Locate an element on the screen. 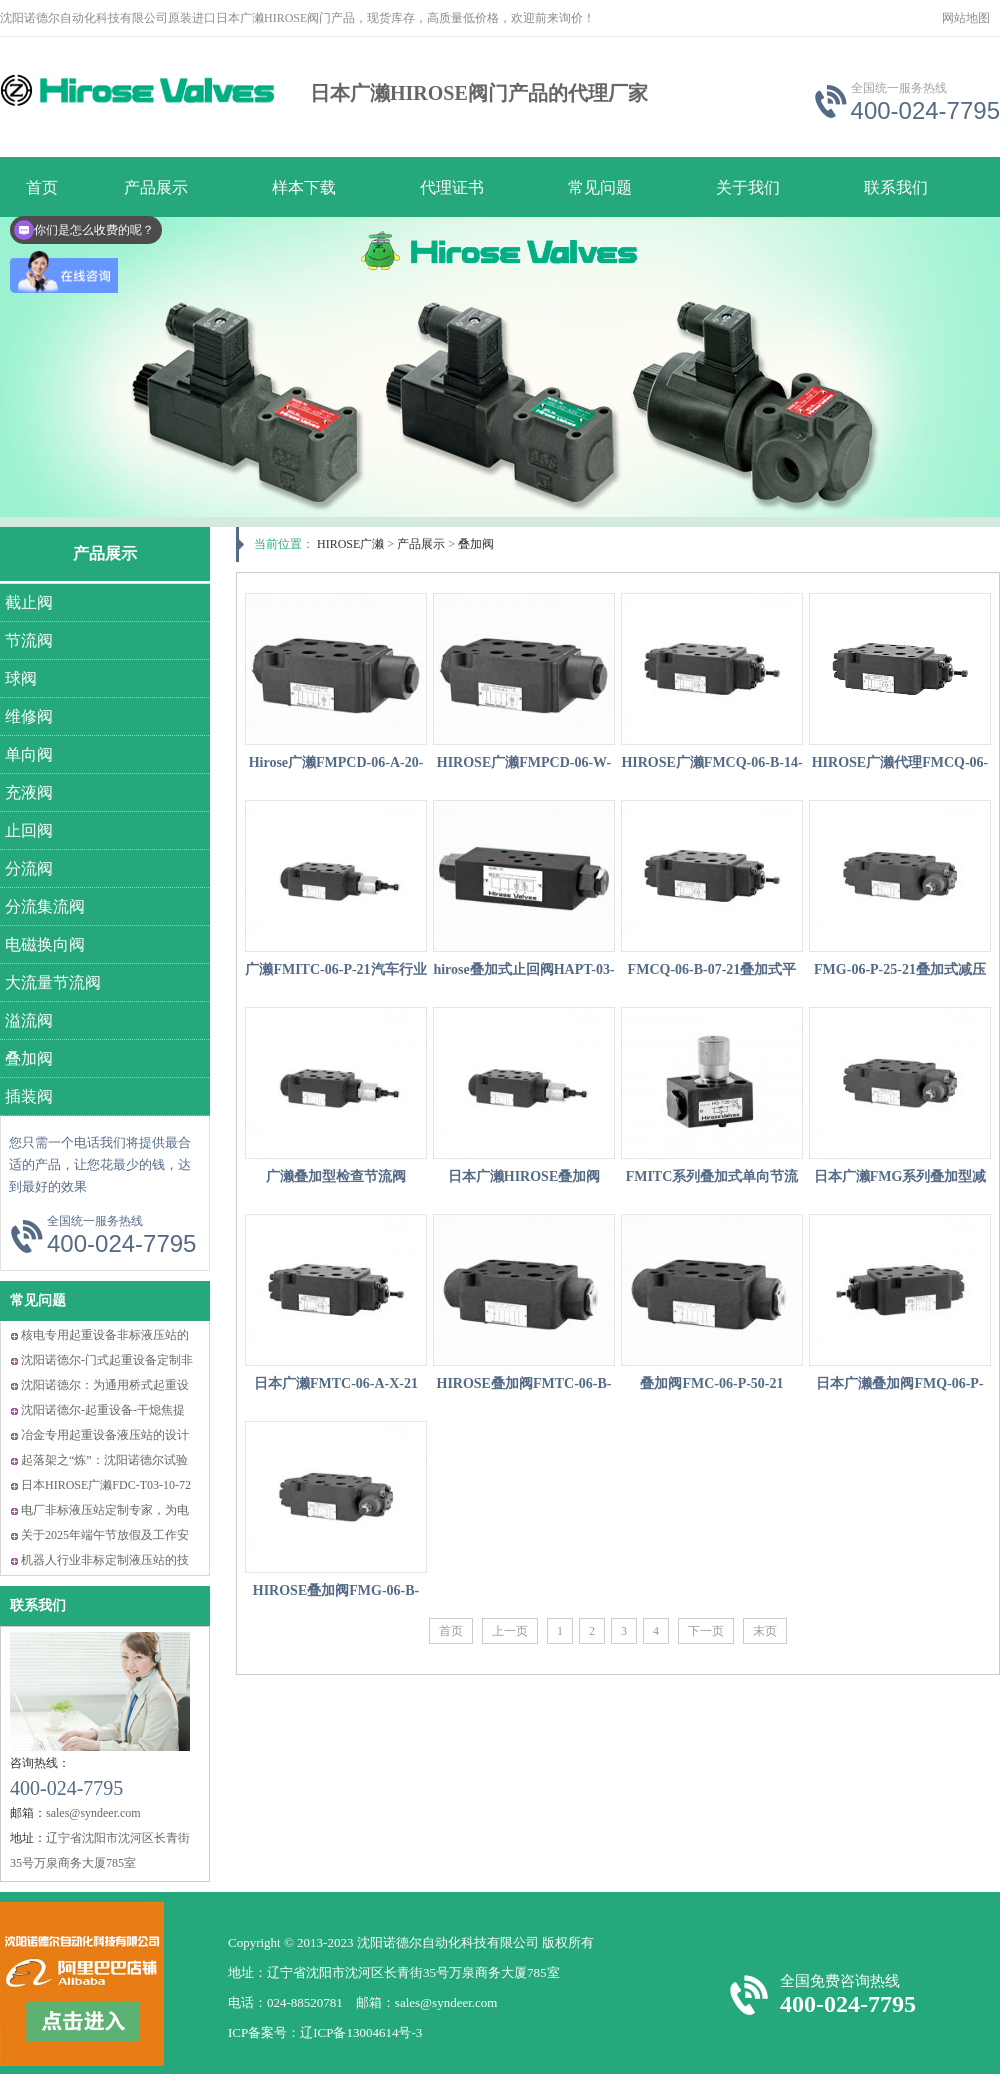 The width and height of the screenshot is (1000, 2074). 常见问题 is located at coordinates (600, 187).